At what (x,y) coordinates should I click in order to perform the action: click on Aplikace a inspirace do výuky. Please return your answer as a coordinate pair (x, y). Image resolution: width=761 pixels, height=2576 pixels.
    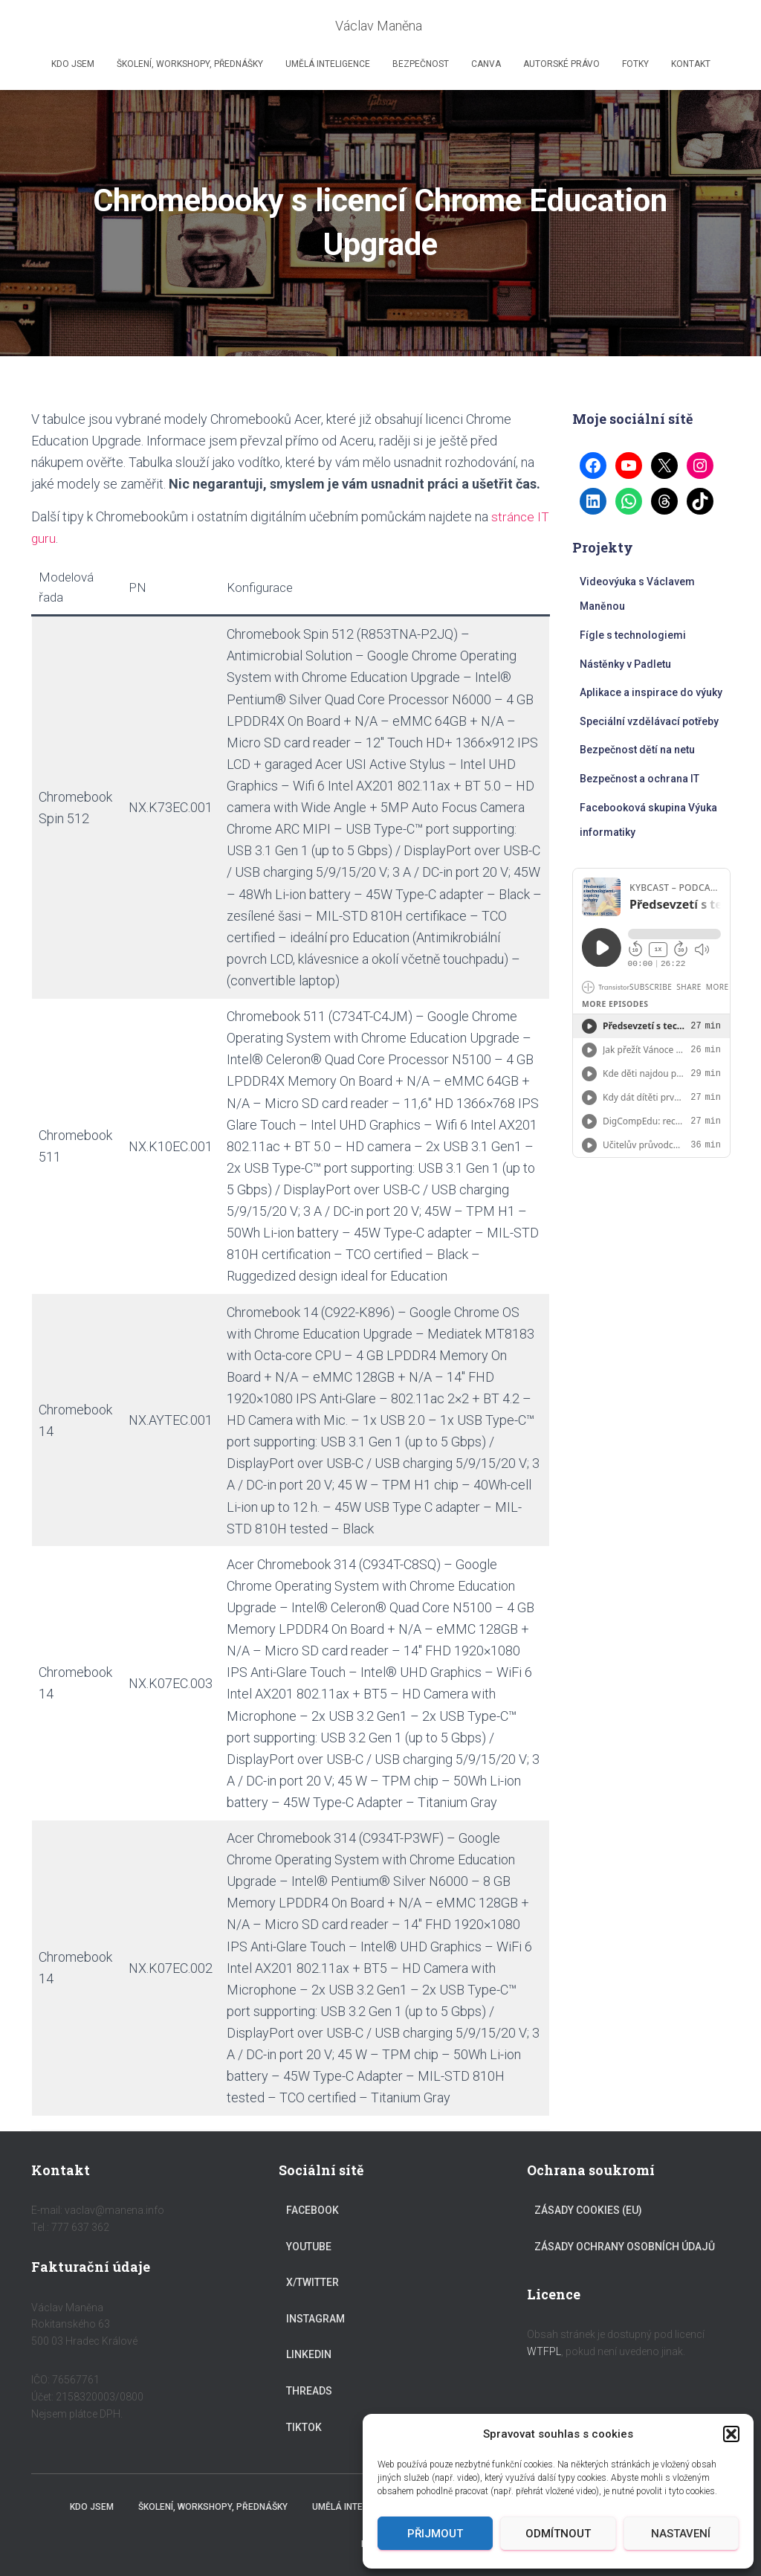
    Looking at the image, I should click on (651, 692).